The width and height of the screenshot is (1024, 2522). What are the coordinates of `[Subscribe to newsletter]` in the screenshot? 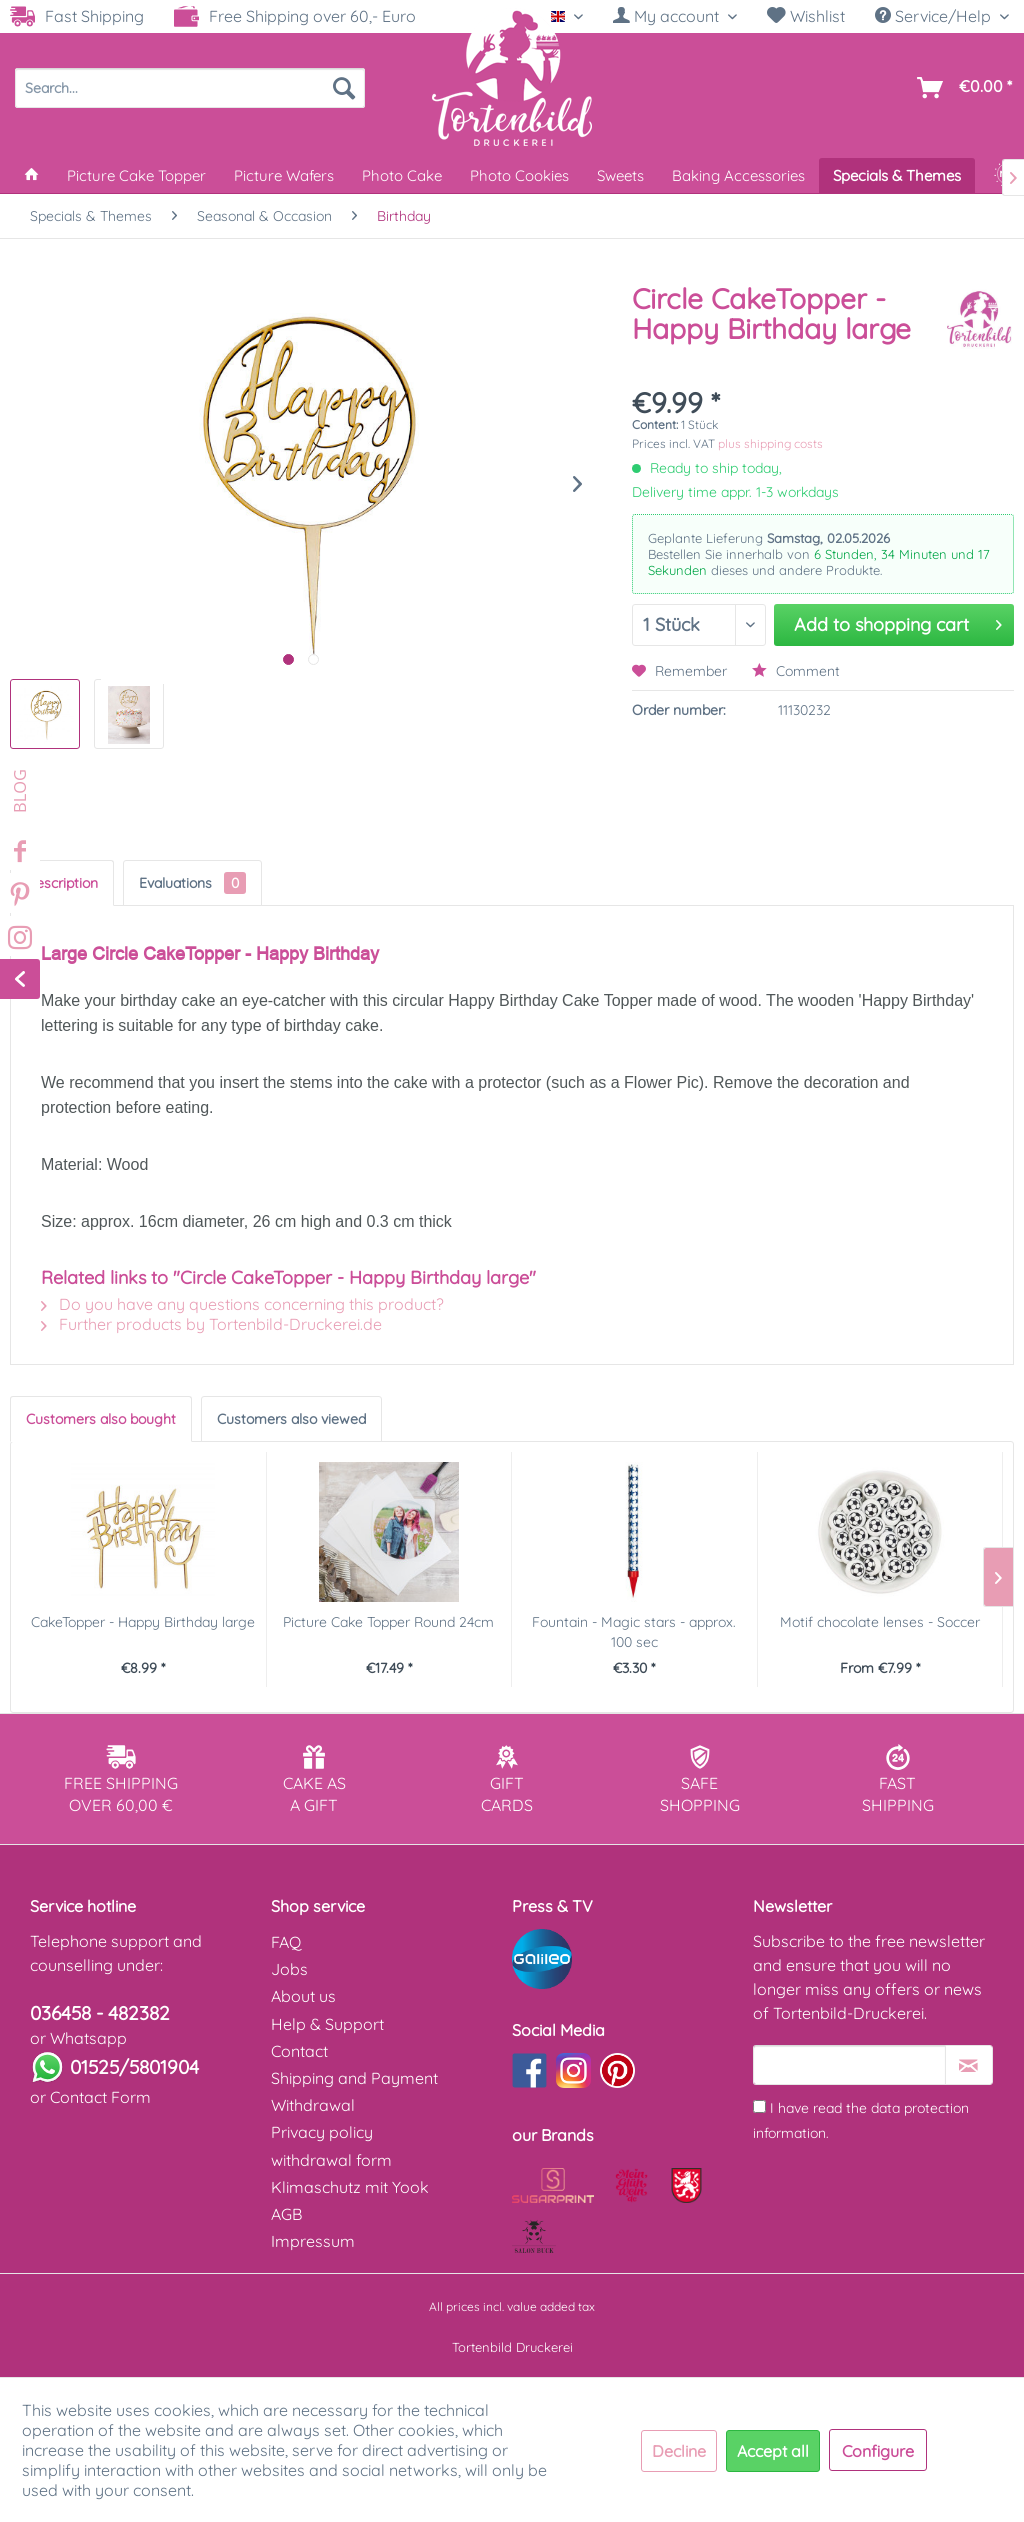 It's located at (969, 2065).